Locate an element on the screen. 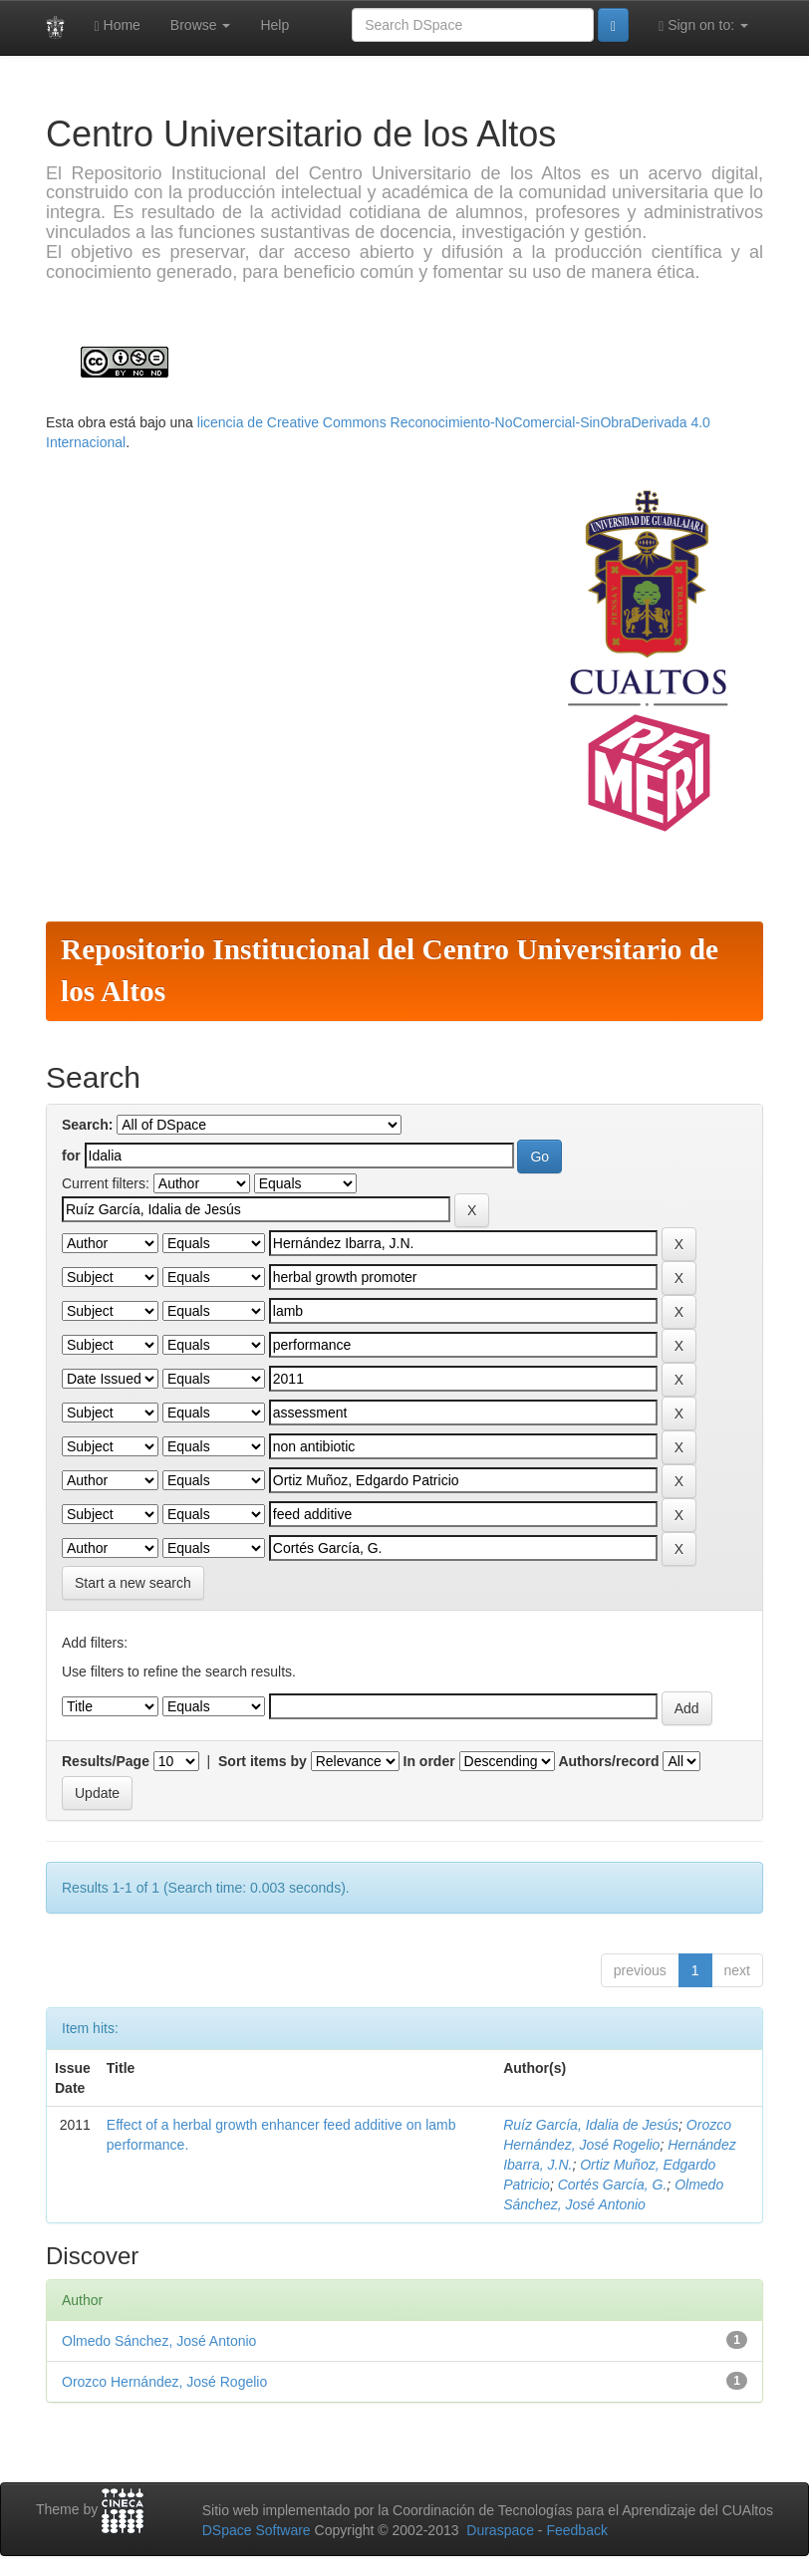 The height and width of the screenshot is (2576, 809). DSpace Software is located at coordinates (256, 2530).